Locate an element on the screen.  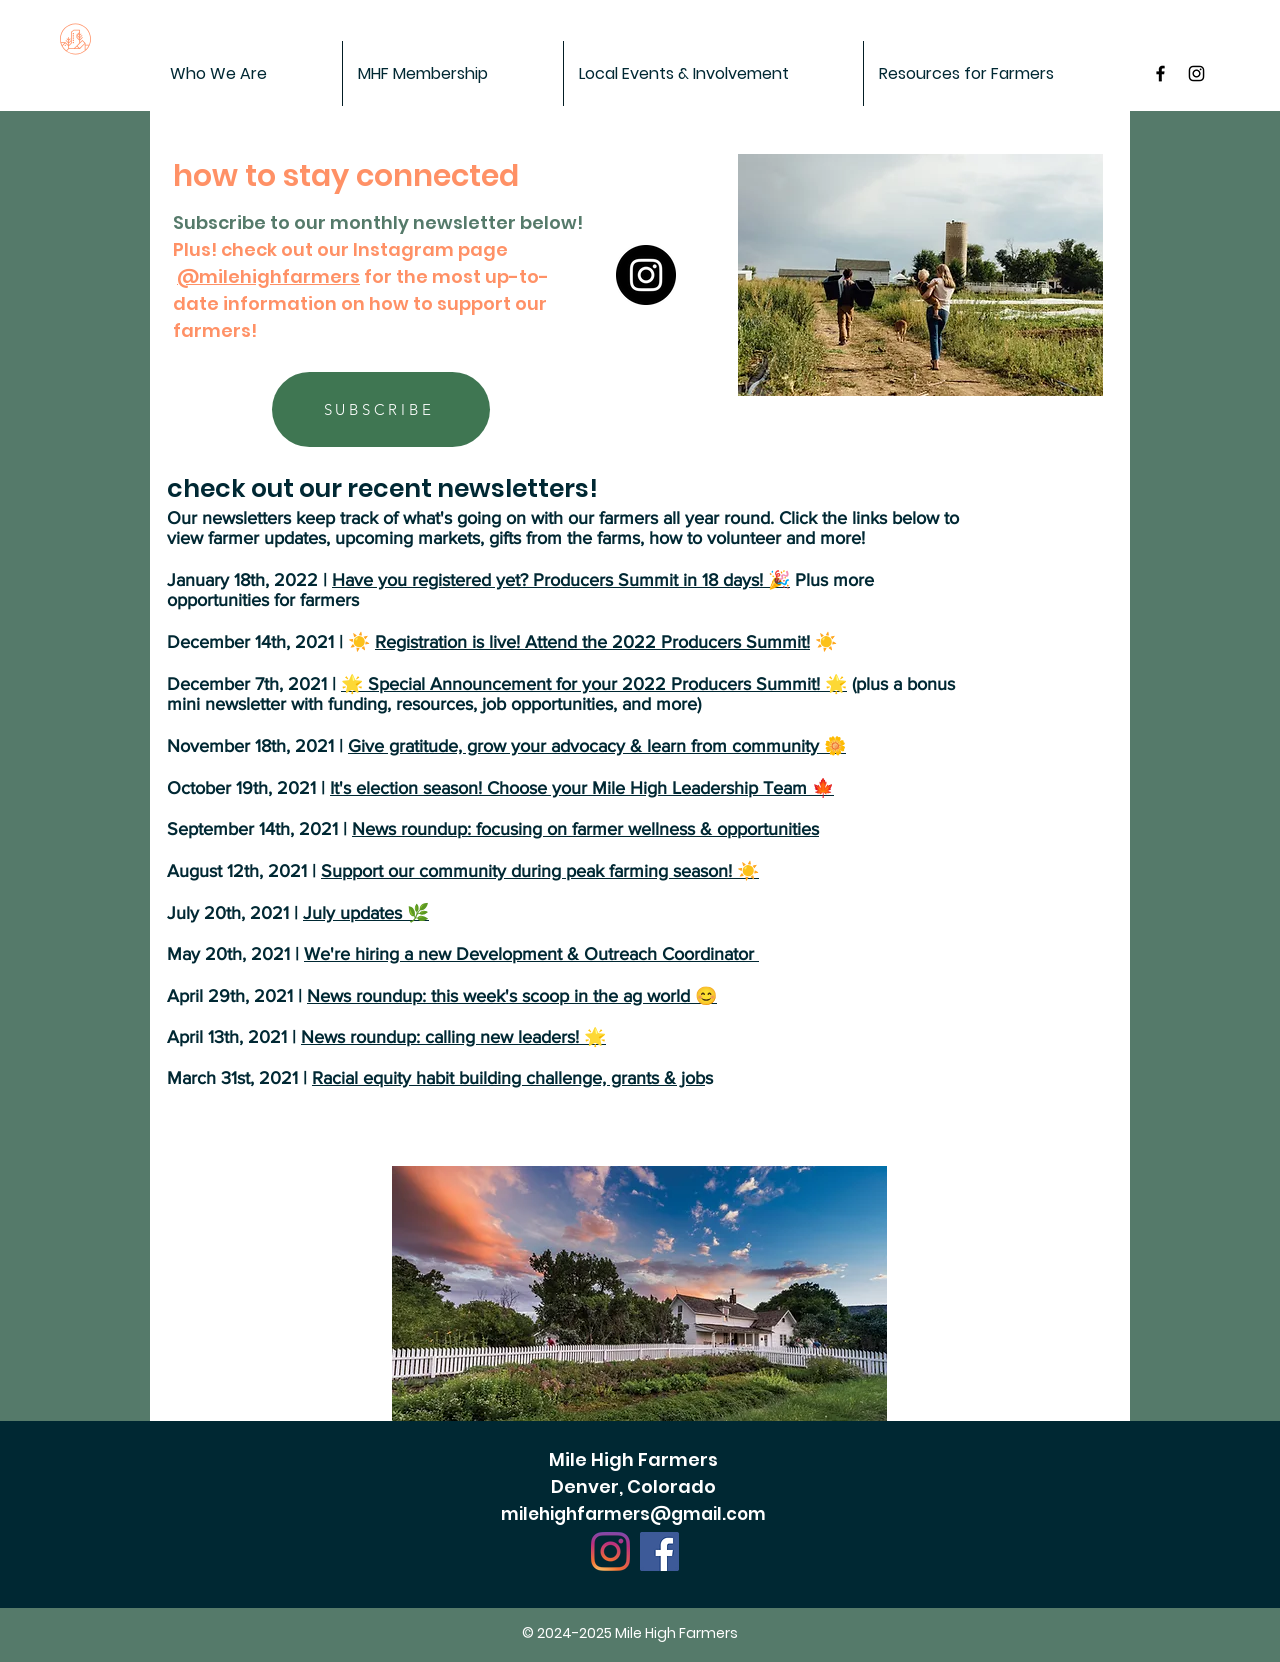
Racial equity habit building challenge, grants & job is located at coordinates (508, 1078).